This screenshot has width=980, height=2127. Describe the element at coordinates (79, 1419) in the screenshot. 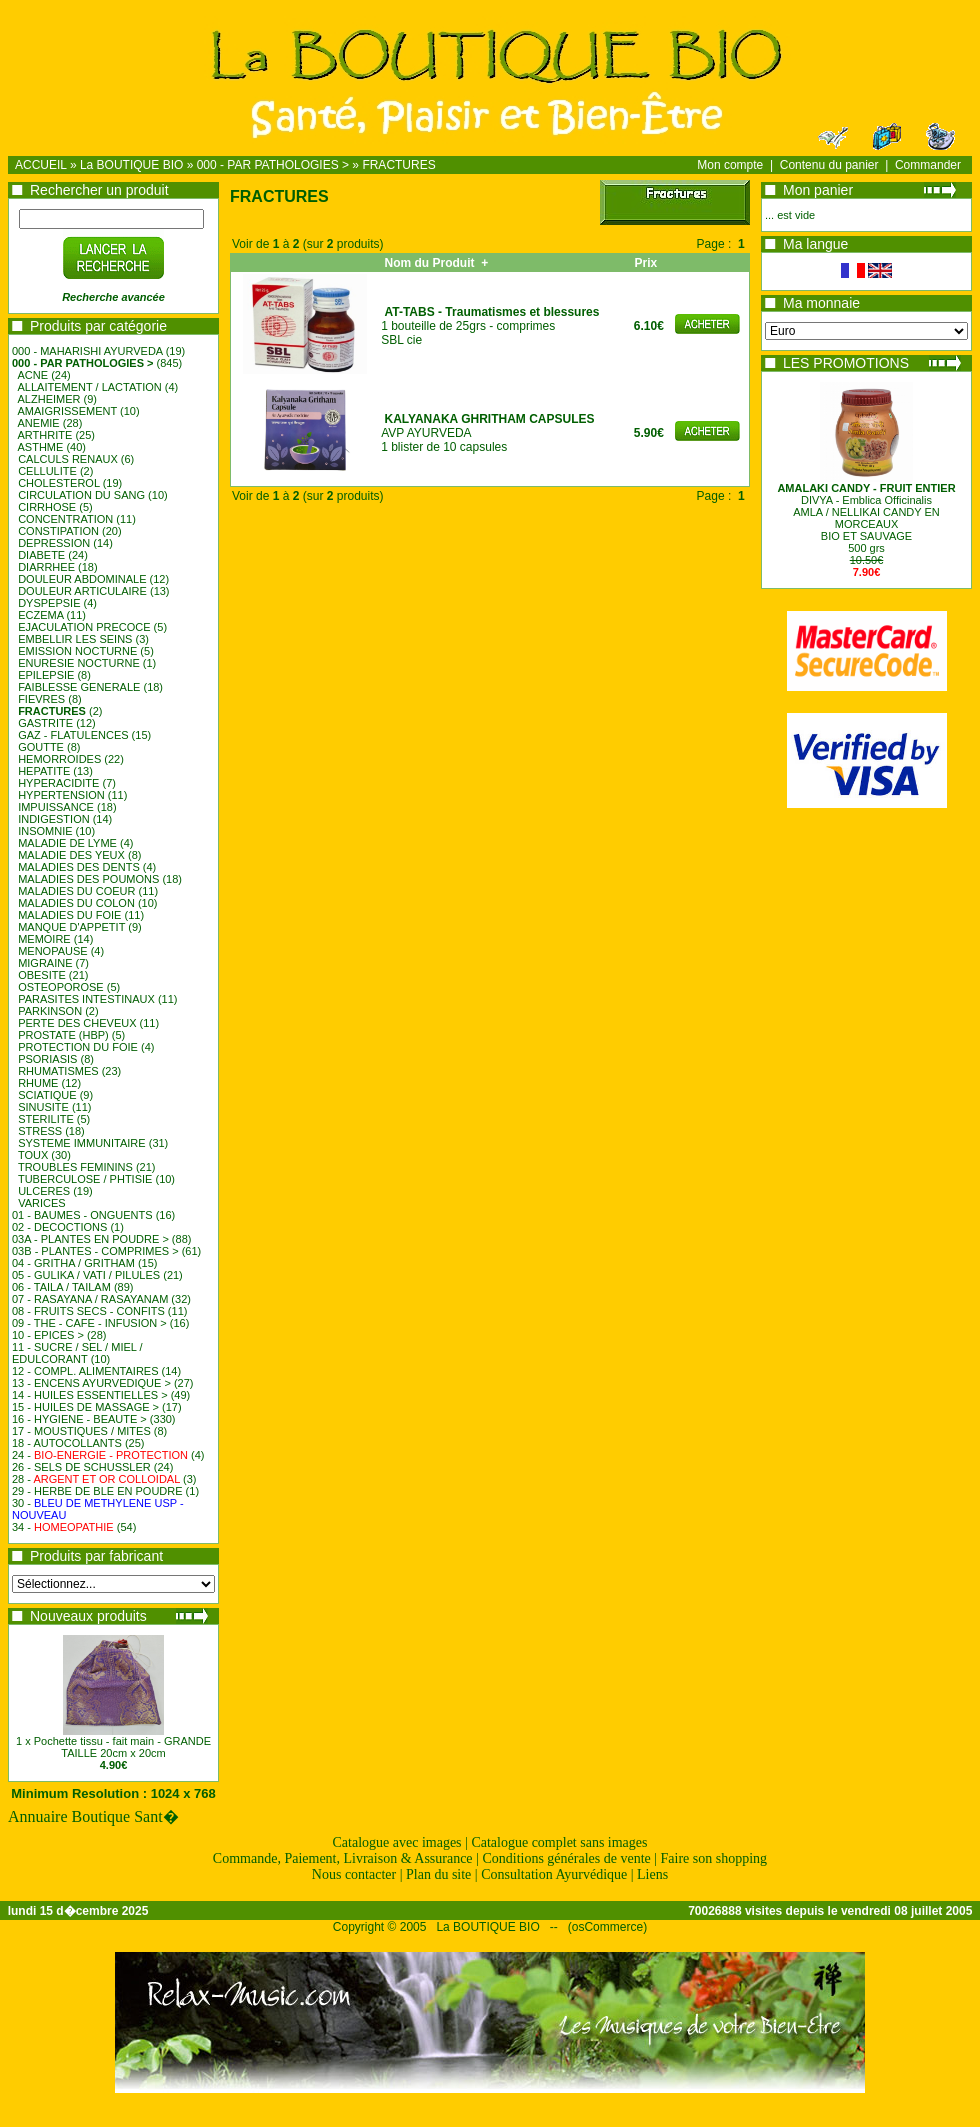

I see `16 - HYGIENE - BEAUTE >` at that location.